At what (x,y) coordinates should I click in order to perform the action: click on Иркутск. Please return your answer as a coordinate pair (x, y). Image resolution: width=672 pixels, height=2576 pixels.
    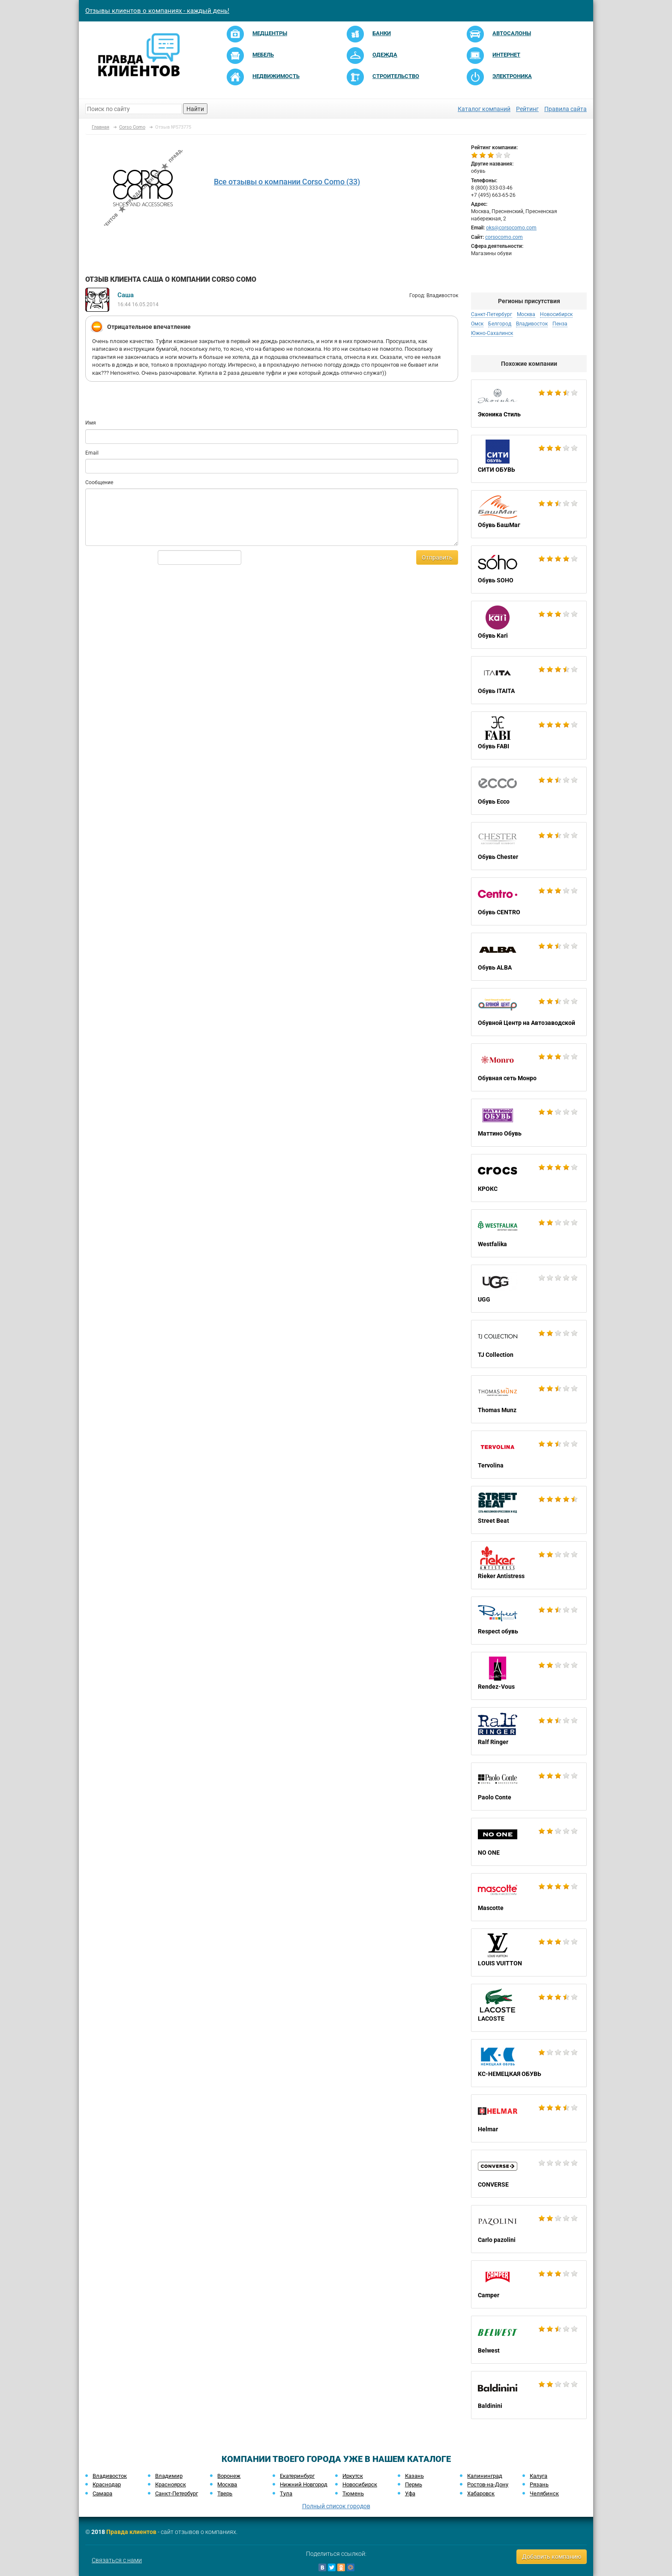
    Looking at the image, I should click on (352, 2476).